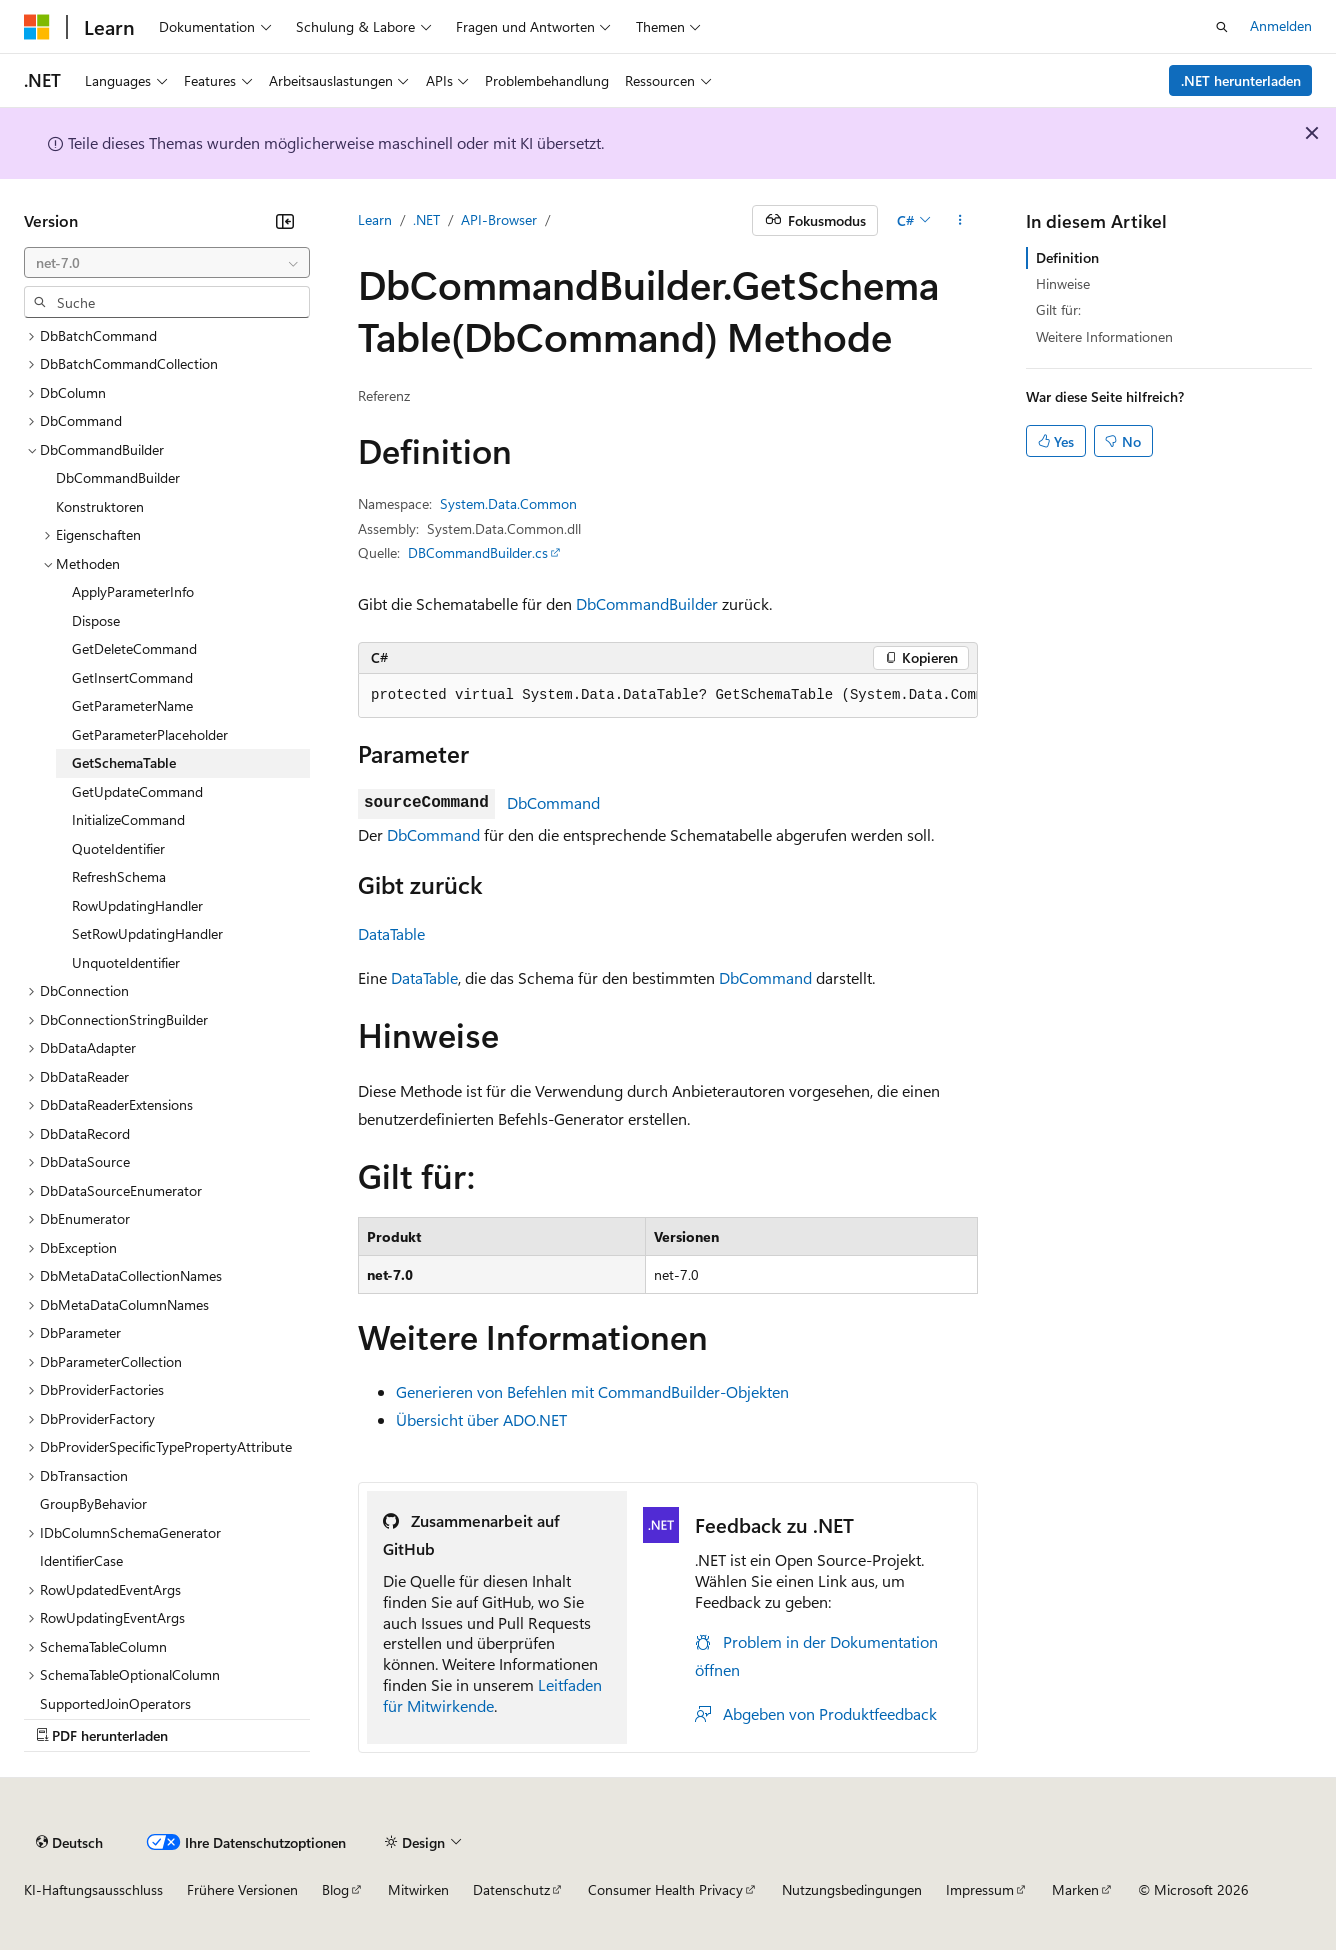 The height and width of the screenshot is (1950, 1336). I want to click on SupportedJoinOperators [treeitem], so click(115, 1703).